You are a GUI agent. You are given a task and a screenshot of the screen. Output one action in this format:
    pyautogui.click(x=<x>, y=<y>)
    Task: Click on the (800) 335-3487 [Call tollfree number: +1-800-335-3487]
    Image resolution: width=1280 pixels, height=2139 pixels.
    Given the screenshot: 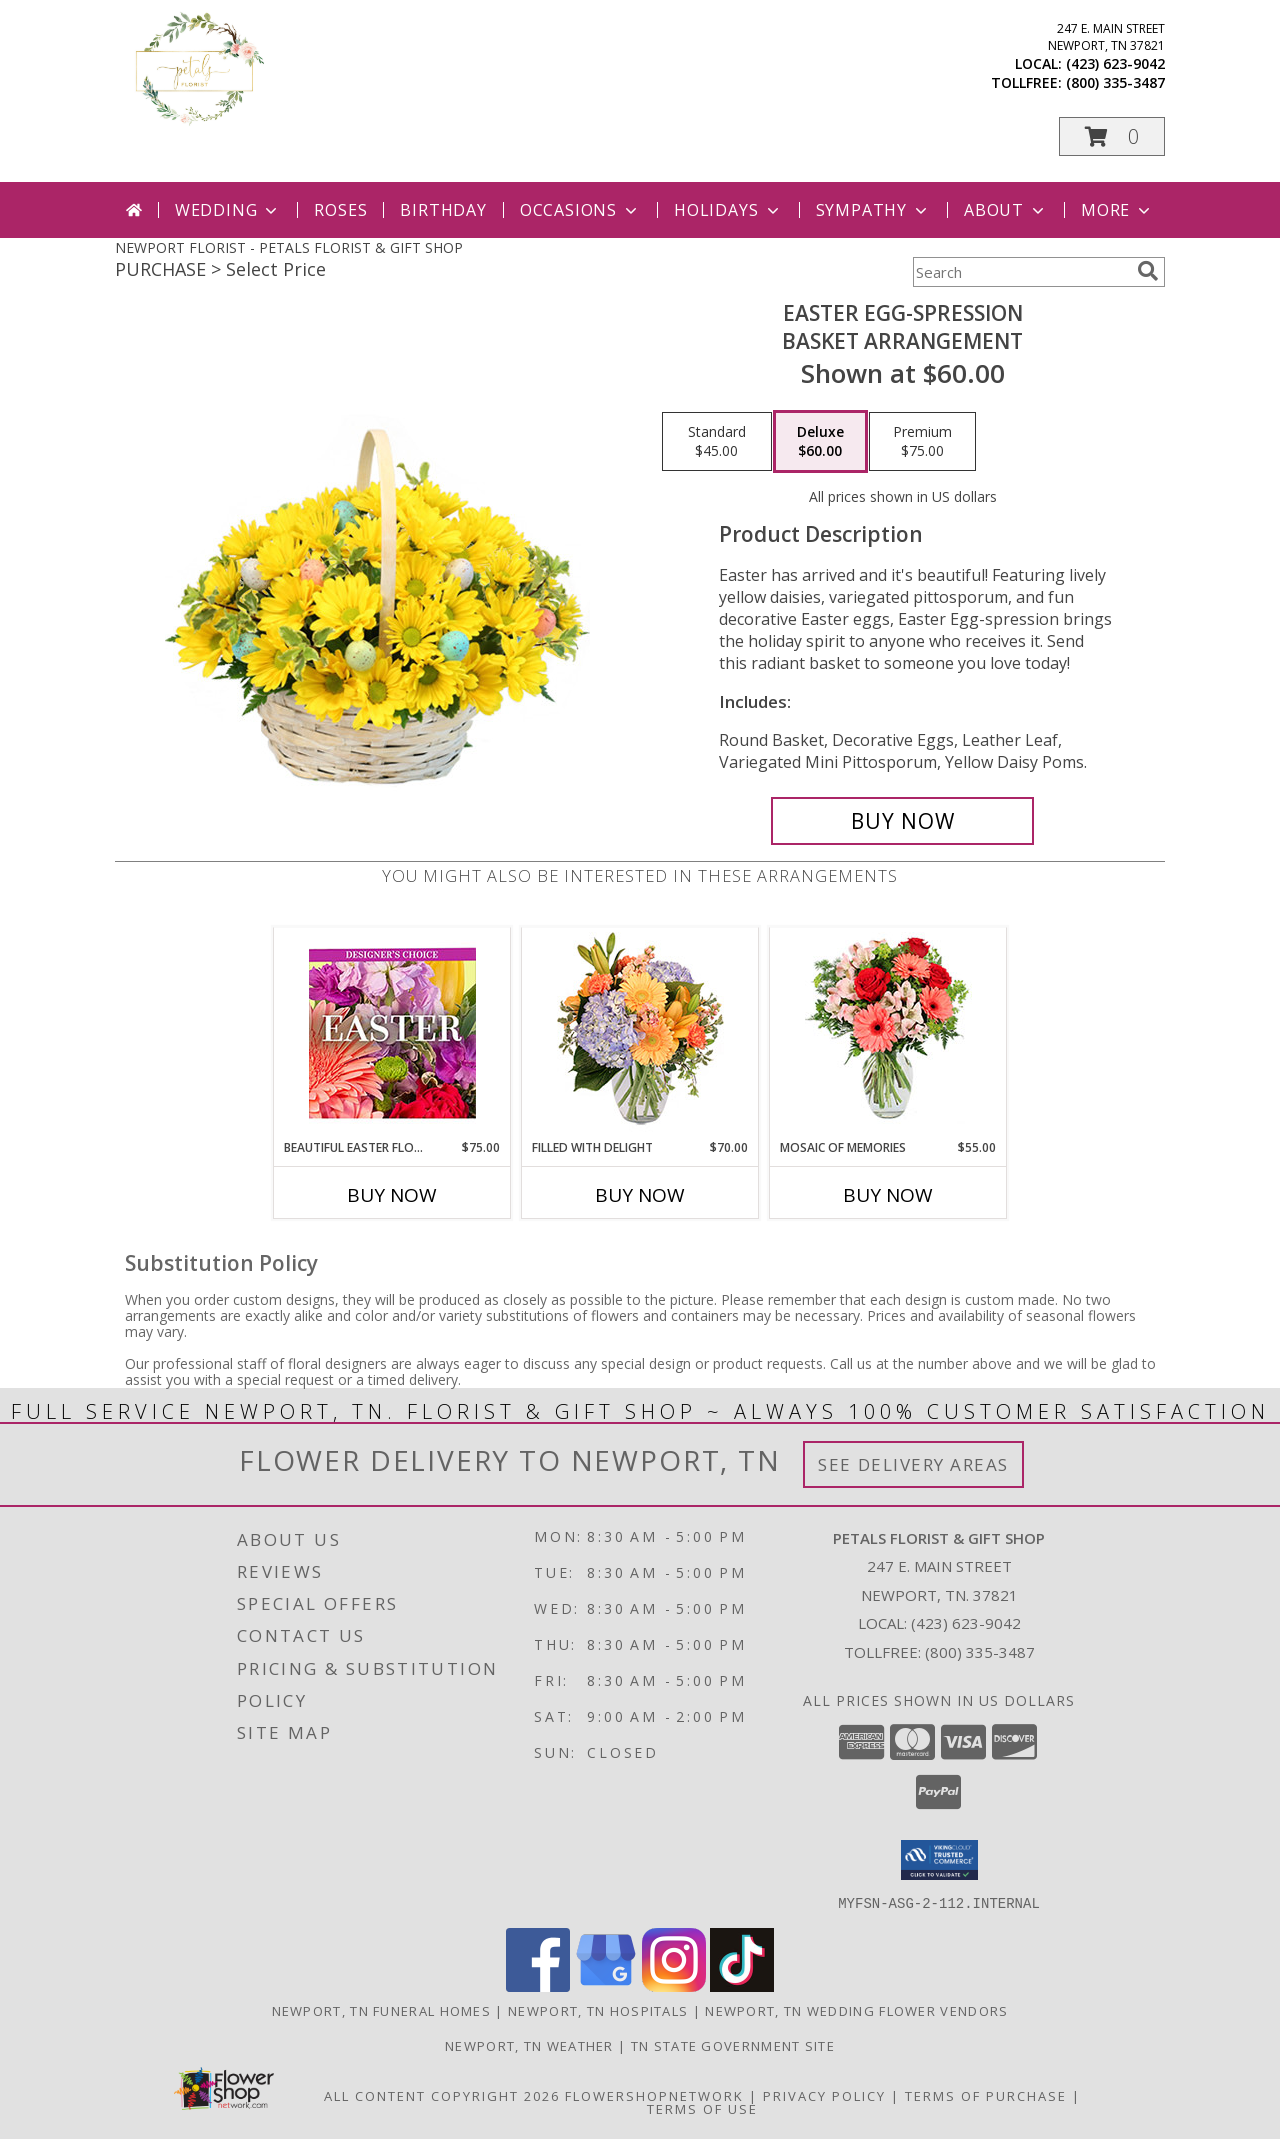 What is the action you would take?
    pyautogui.click(x=1115, y=82)
    